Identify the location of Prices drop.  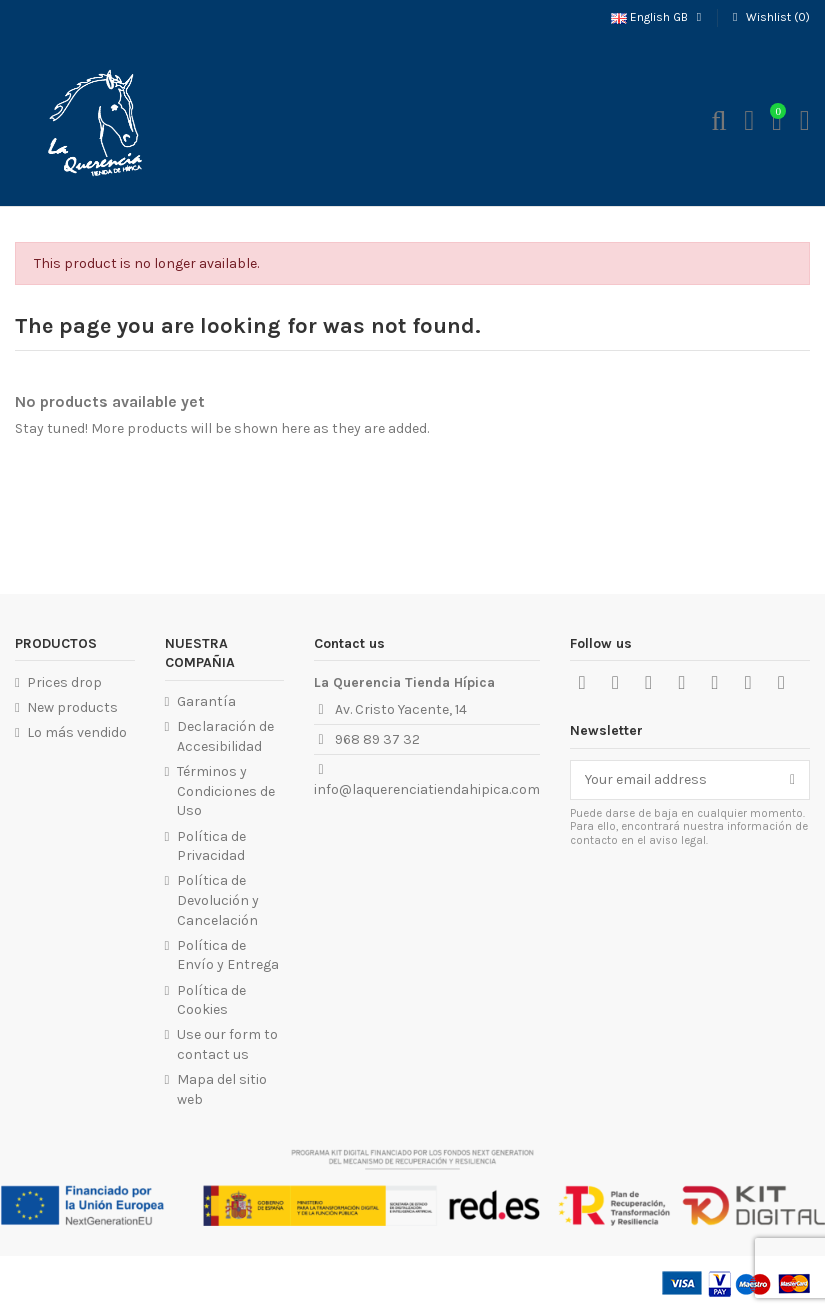
(64, 682).